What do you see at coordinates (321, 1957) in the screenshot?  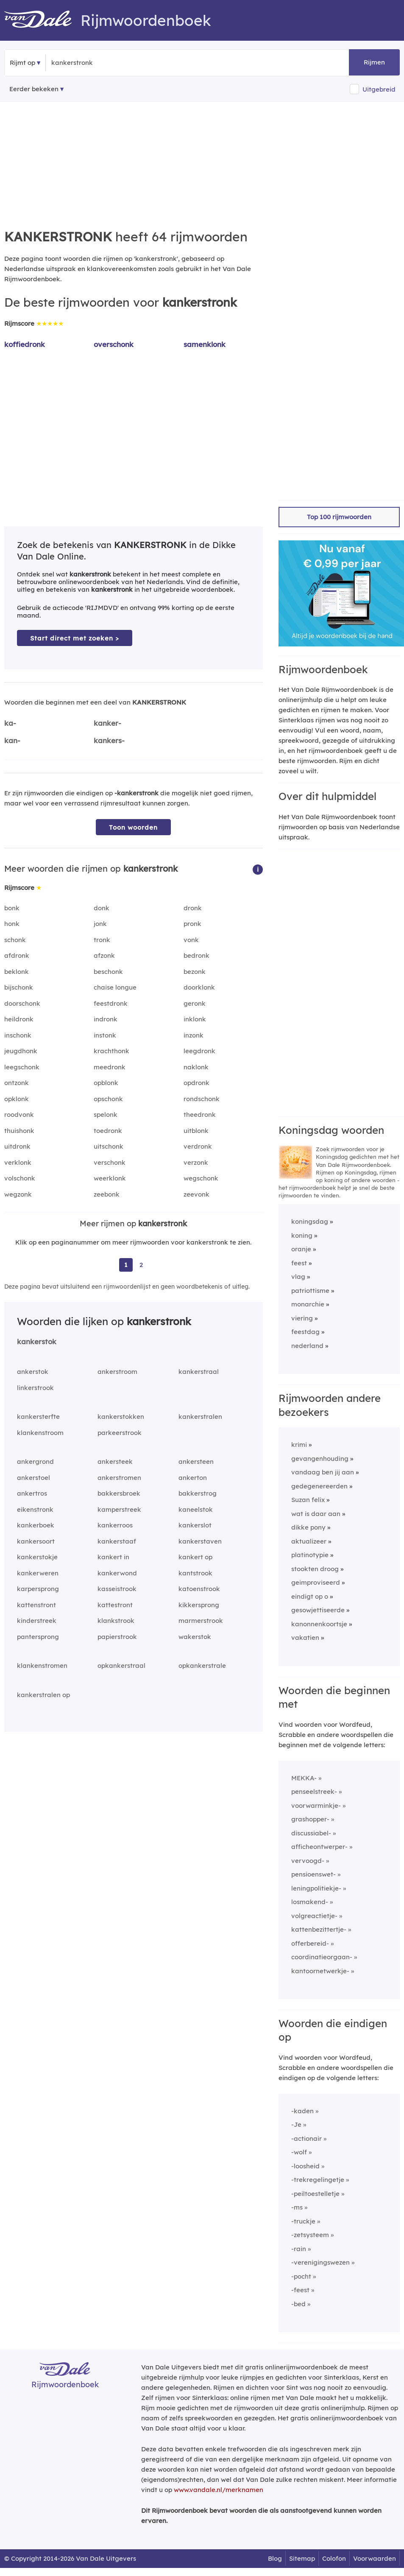 I see `coordinatieorgaan-` at bounding box center [321, 1957].